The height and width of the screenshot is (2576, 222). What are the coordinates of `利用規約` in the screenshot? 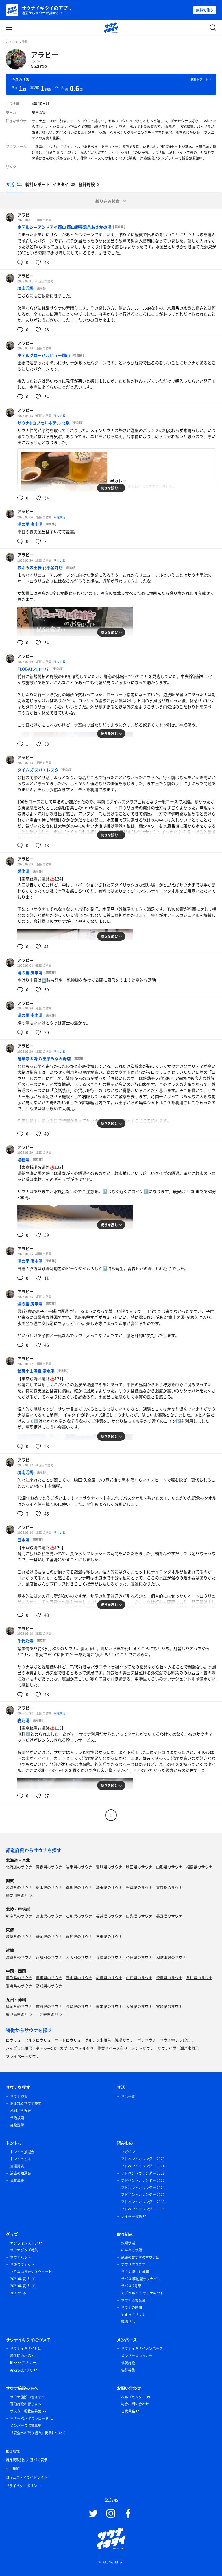 It's located at (13, 2468).